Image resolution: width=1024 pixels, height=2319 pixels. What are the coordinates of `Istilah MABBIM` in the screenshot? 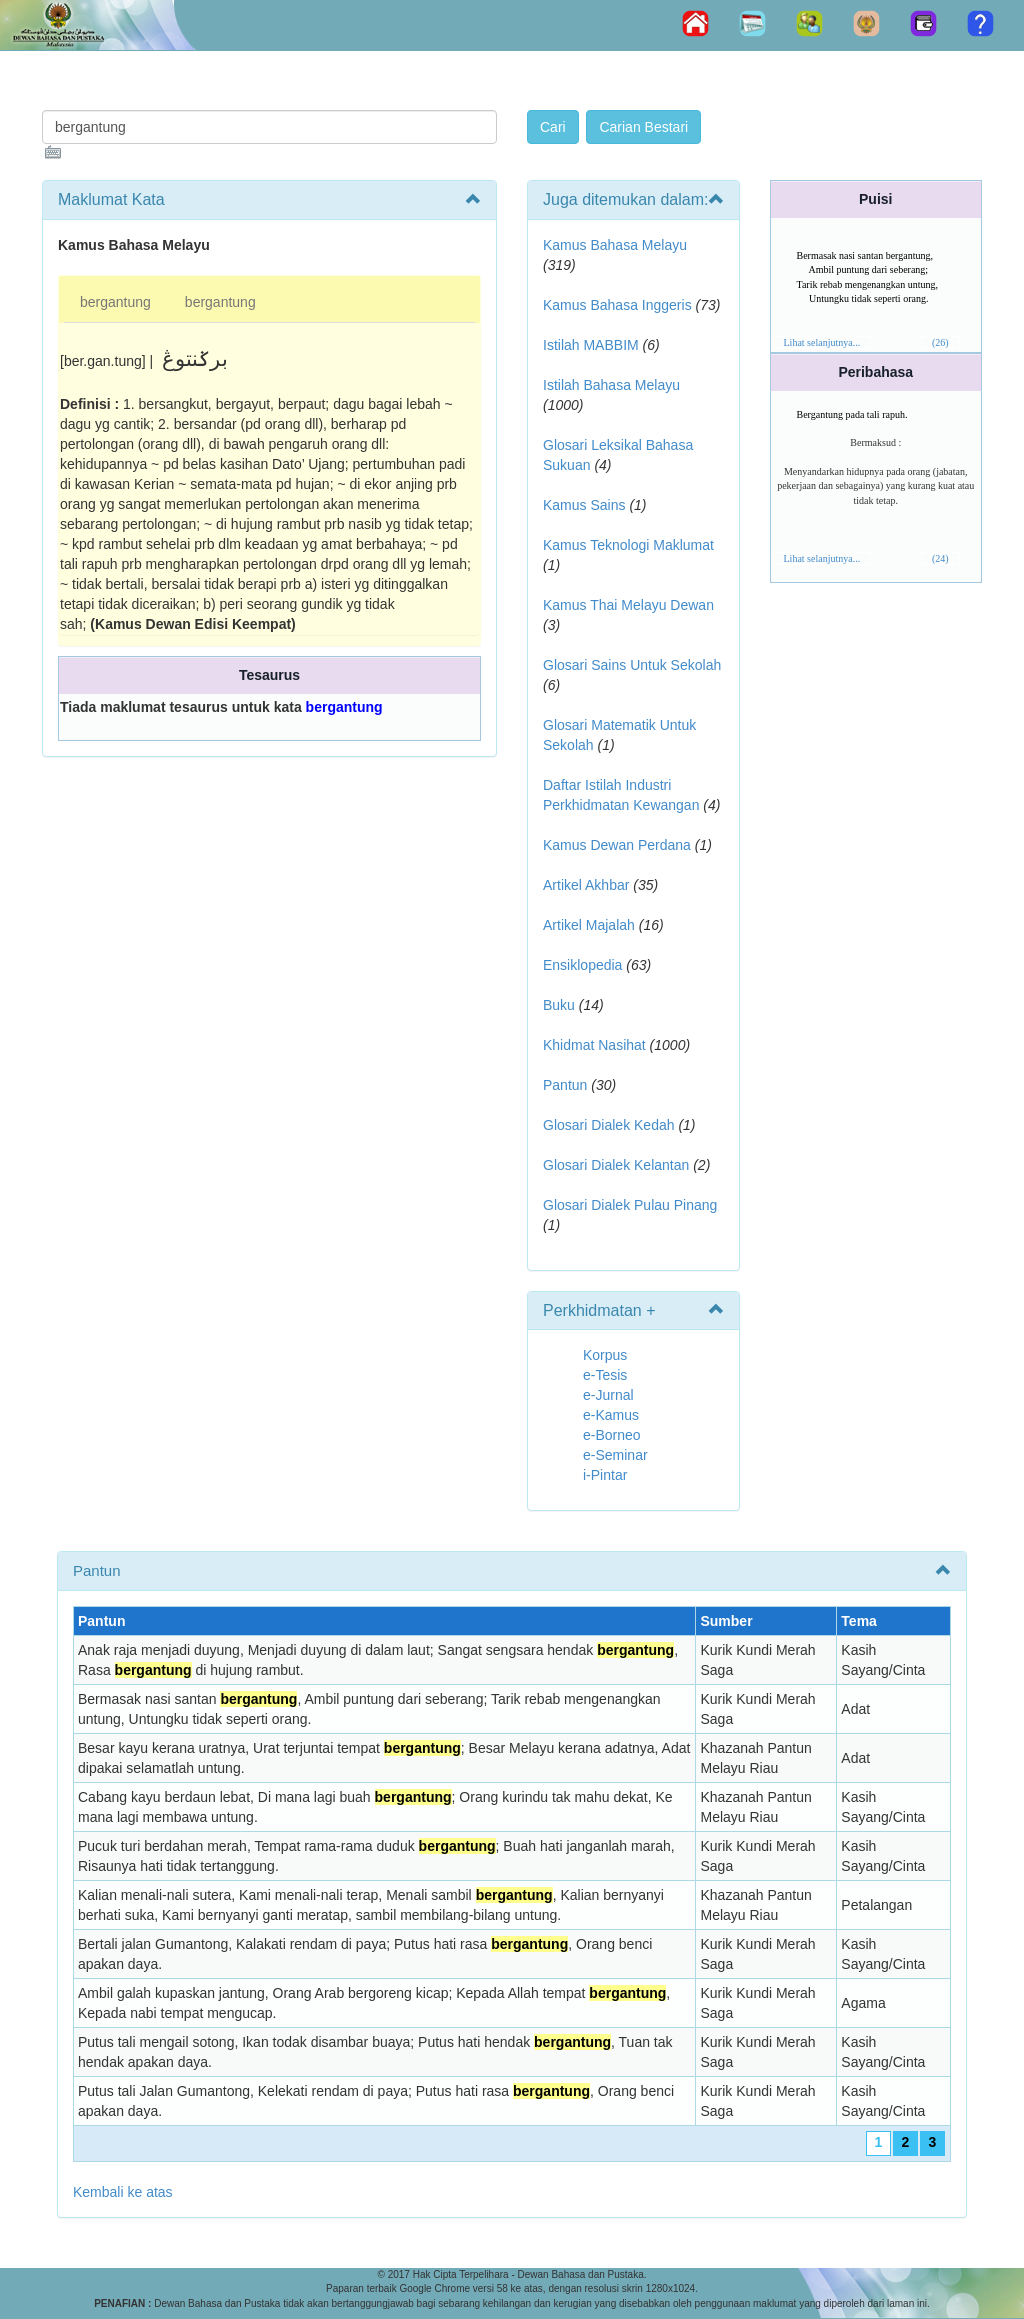 It's located at (591, 345).